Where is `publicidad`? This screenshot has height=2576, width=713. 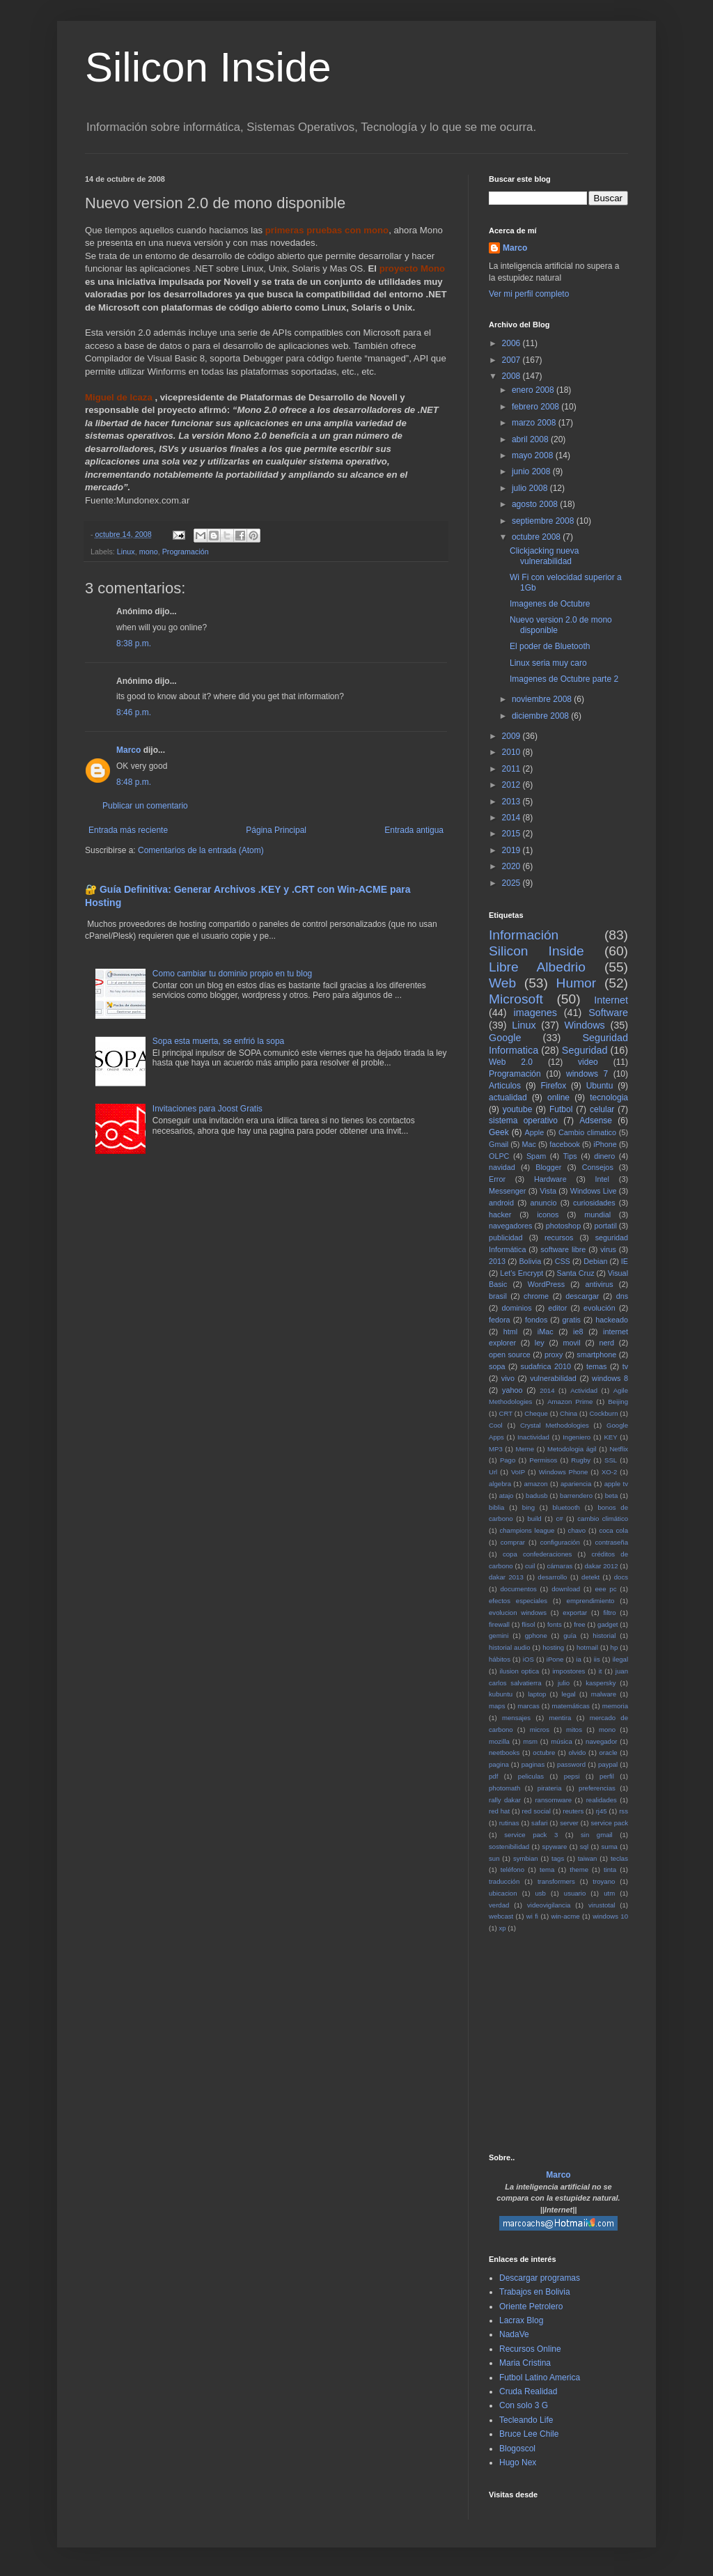 publicidad is located at coordinates (506, 1237).